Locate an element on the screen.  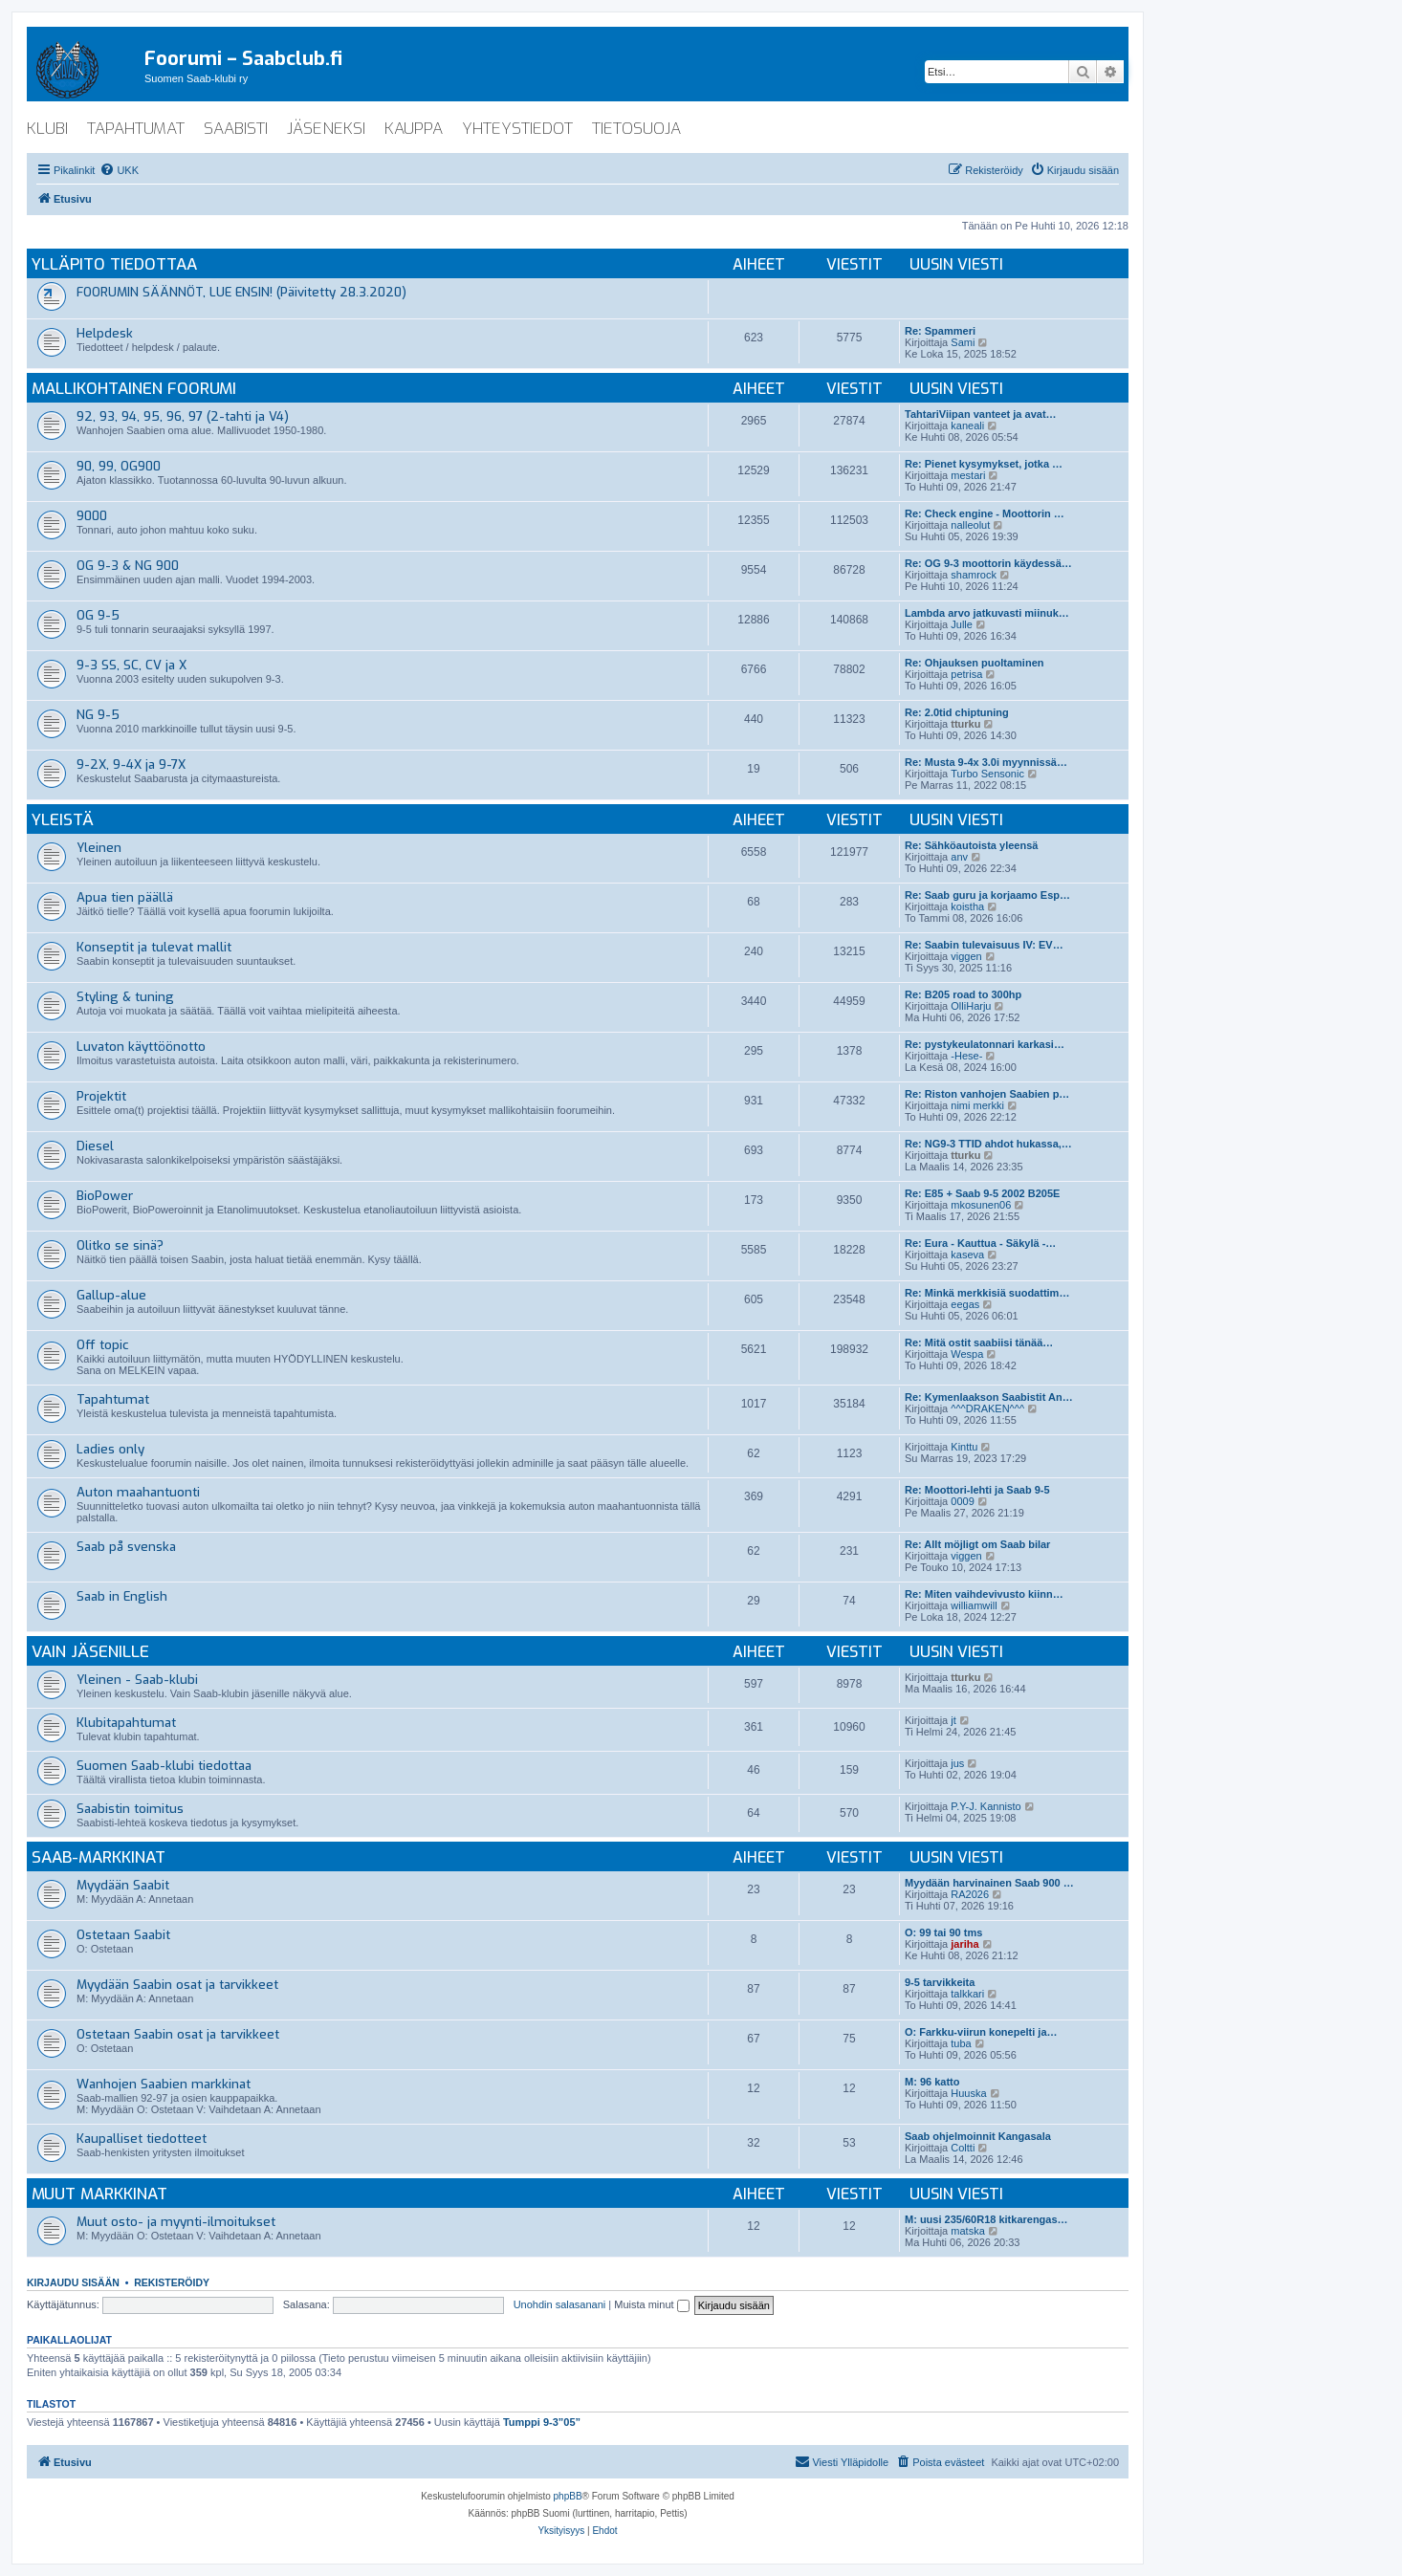
Muista minut is located at coordinates (651, 2304).